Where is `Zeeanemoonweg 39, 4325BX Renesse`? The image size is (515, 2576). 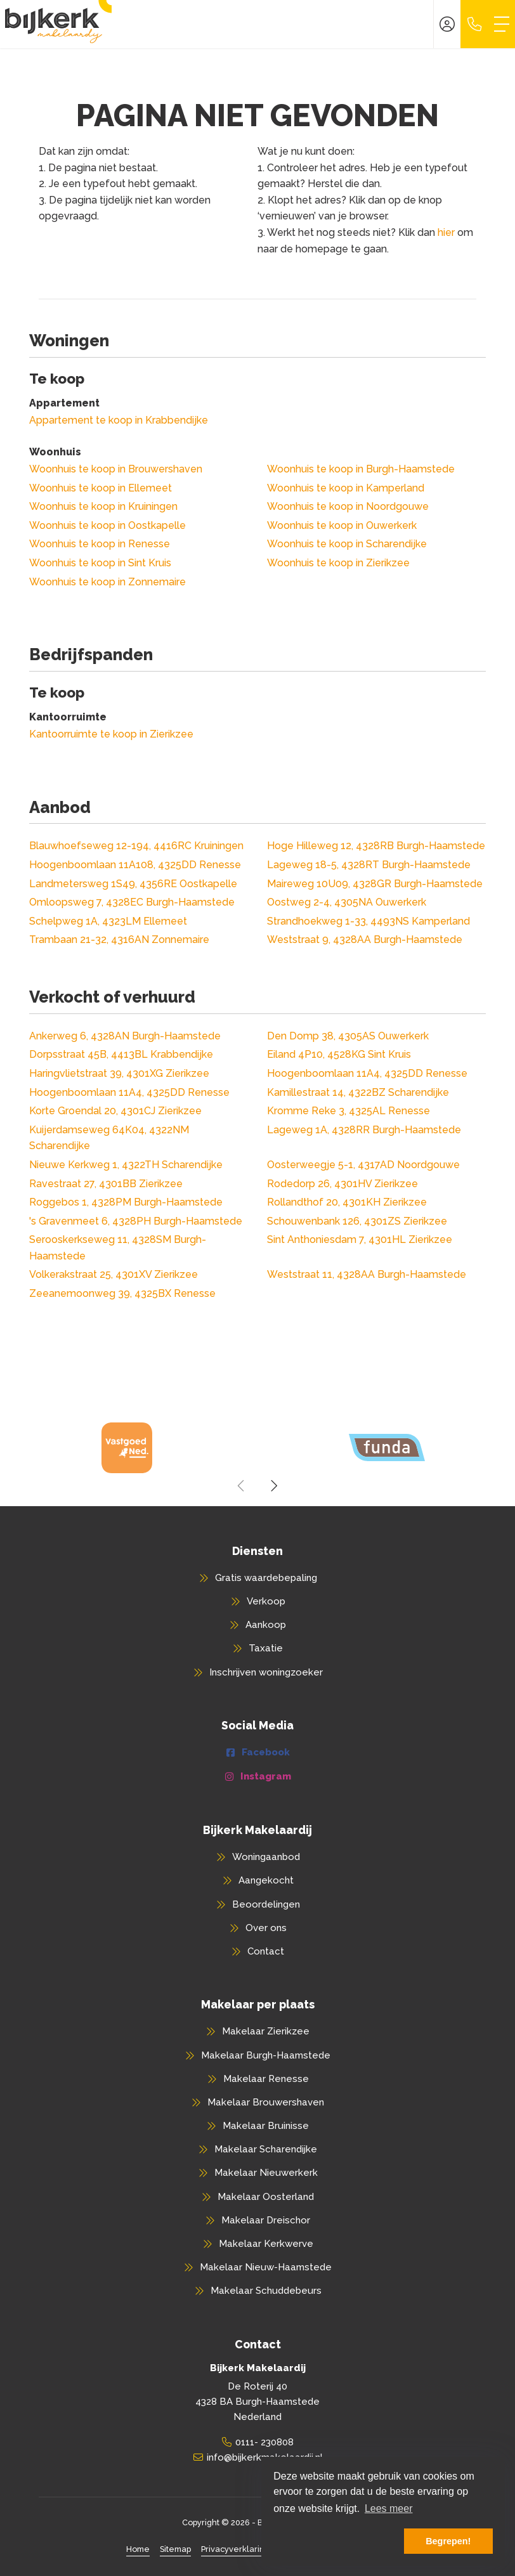
Zeeanemoonweg 39, 4325BX Renesse is located at coordinates (122, 1293).